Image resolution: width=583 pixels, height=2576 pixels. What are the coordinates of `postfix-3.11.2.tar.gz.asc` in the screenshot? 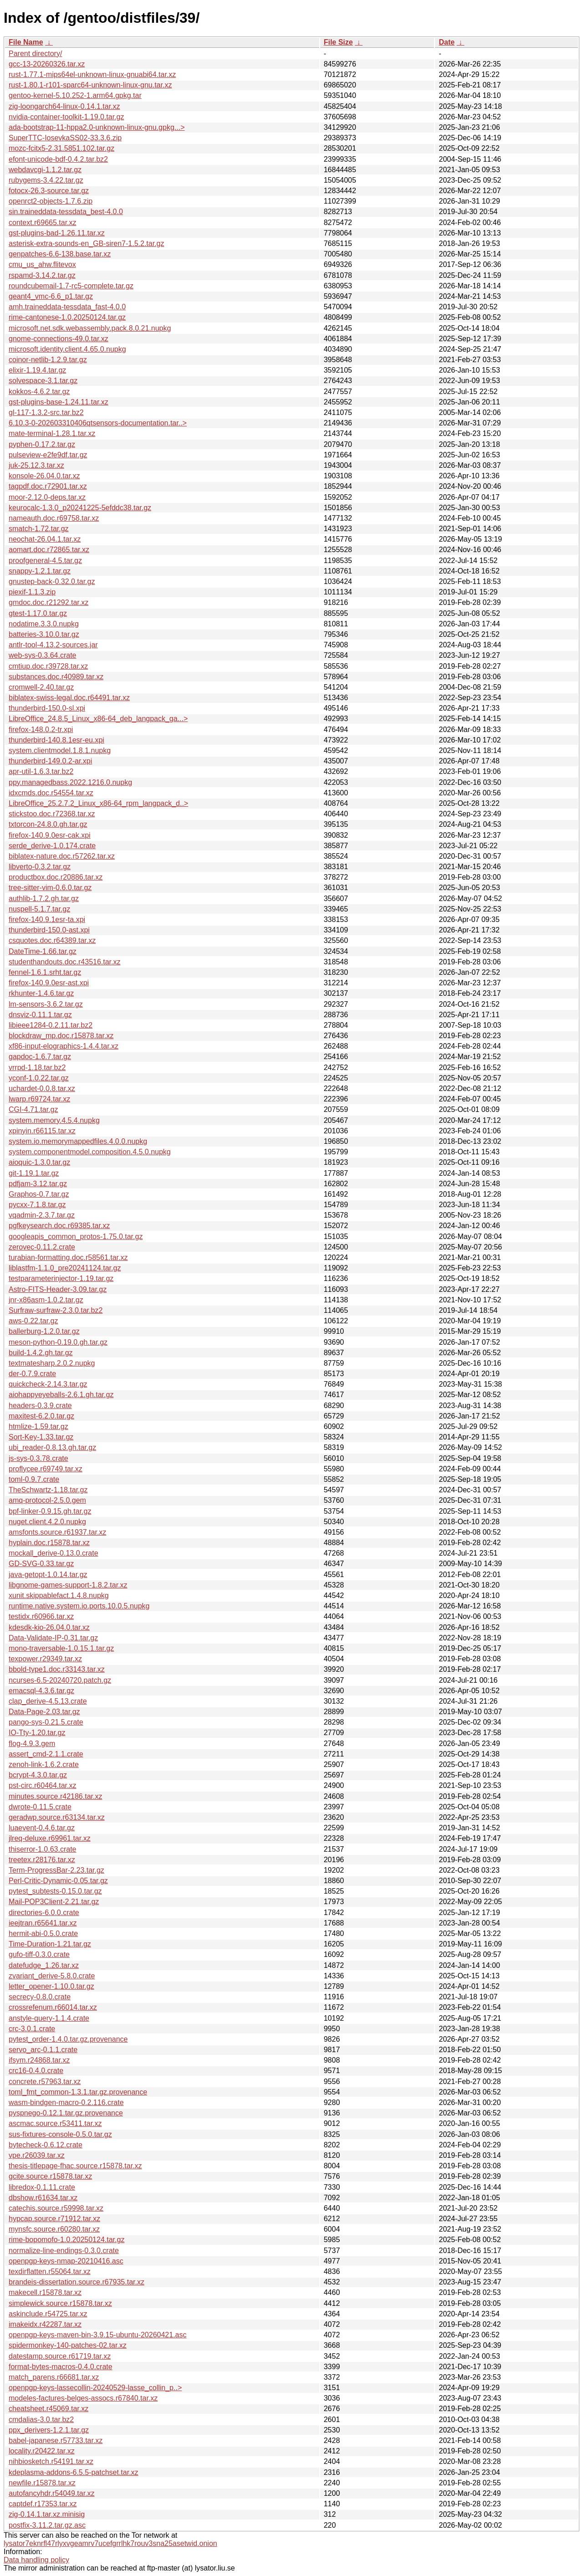 It's located at (47, 2525).